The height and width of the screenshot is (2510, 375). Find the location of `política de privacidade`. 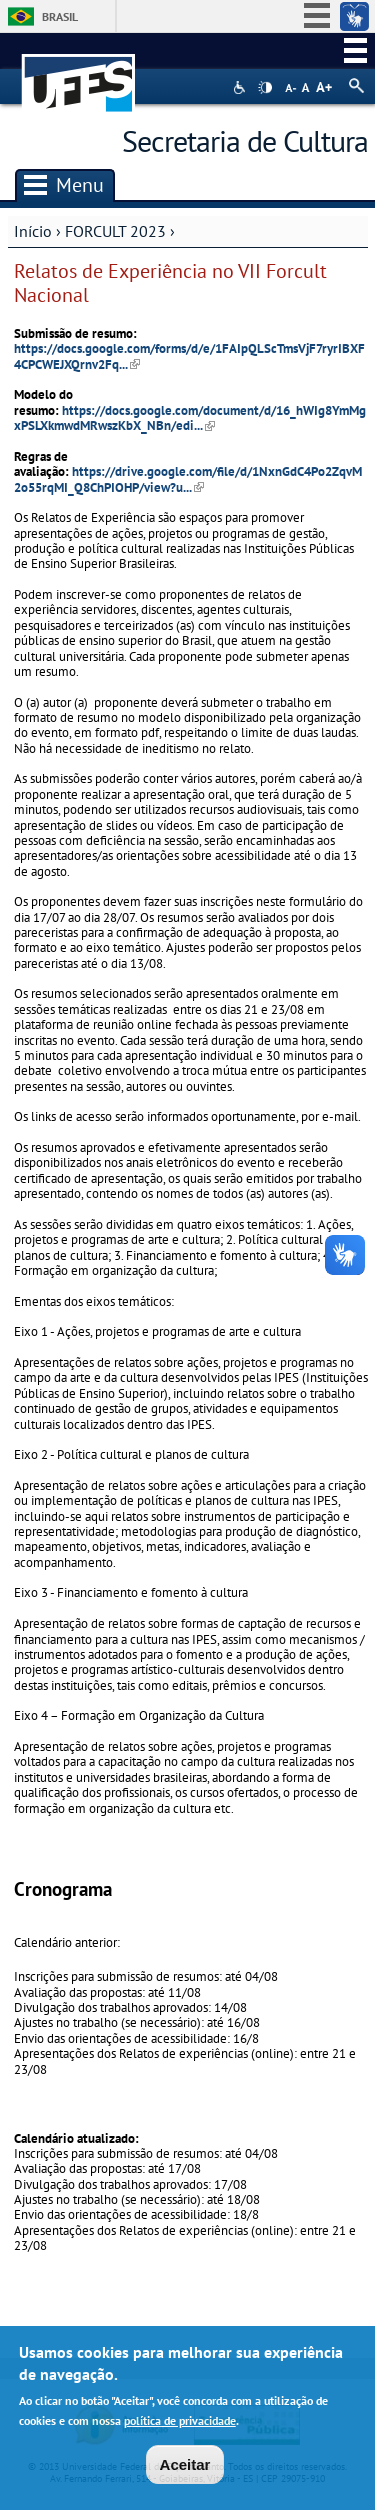

política de privacidade is located at coordinates (180, 2421).